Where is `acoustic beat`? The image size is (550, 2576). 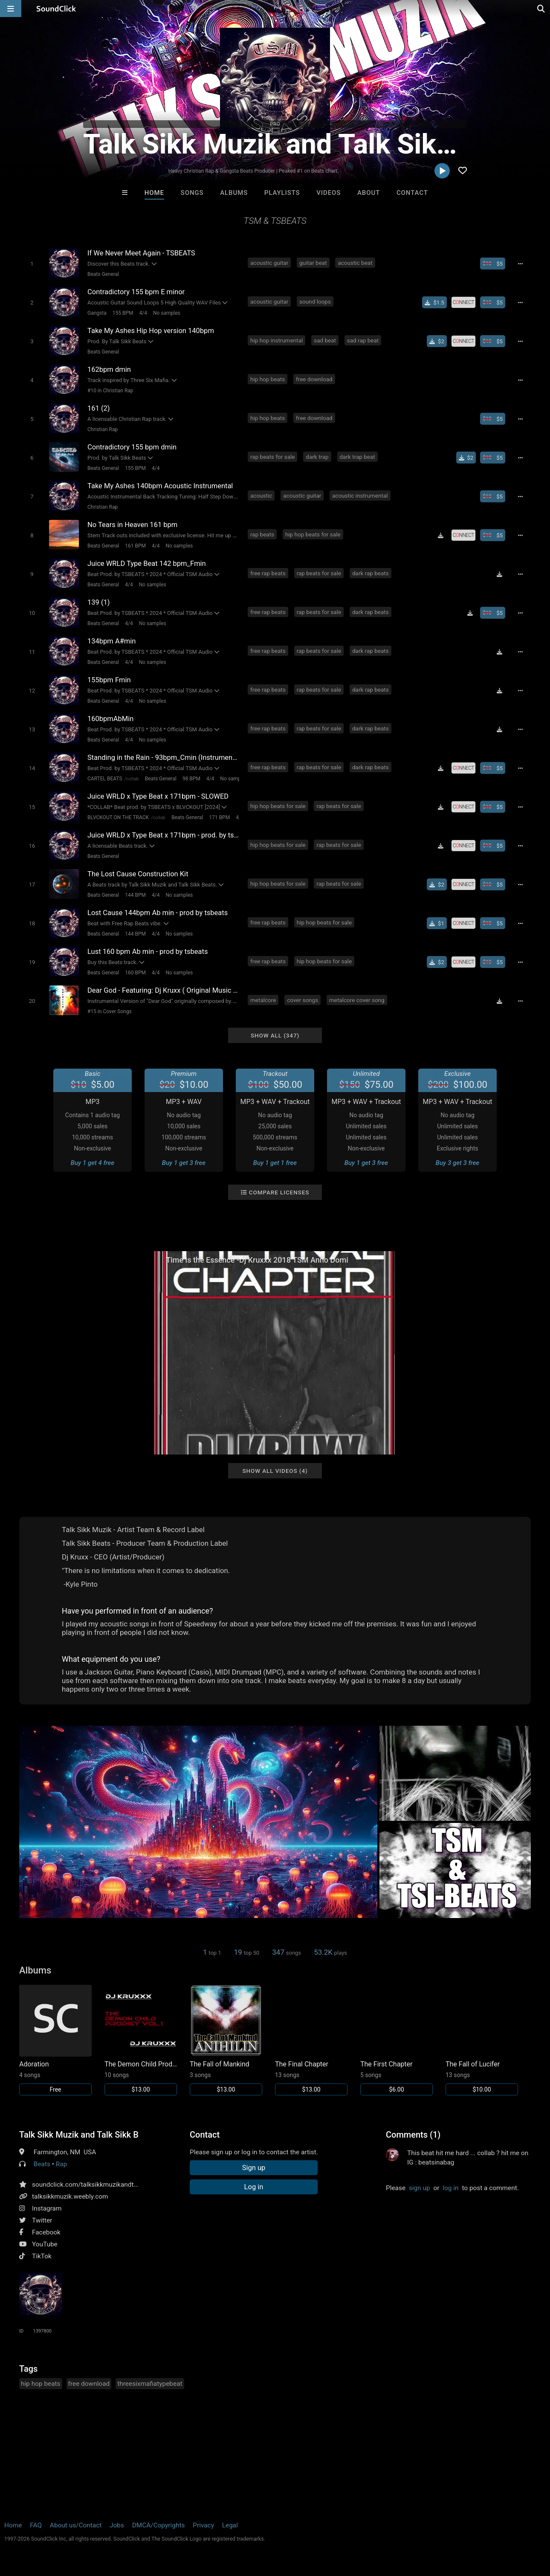
acoustic beat is located at coordinates (355, 262).